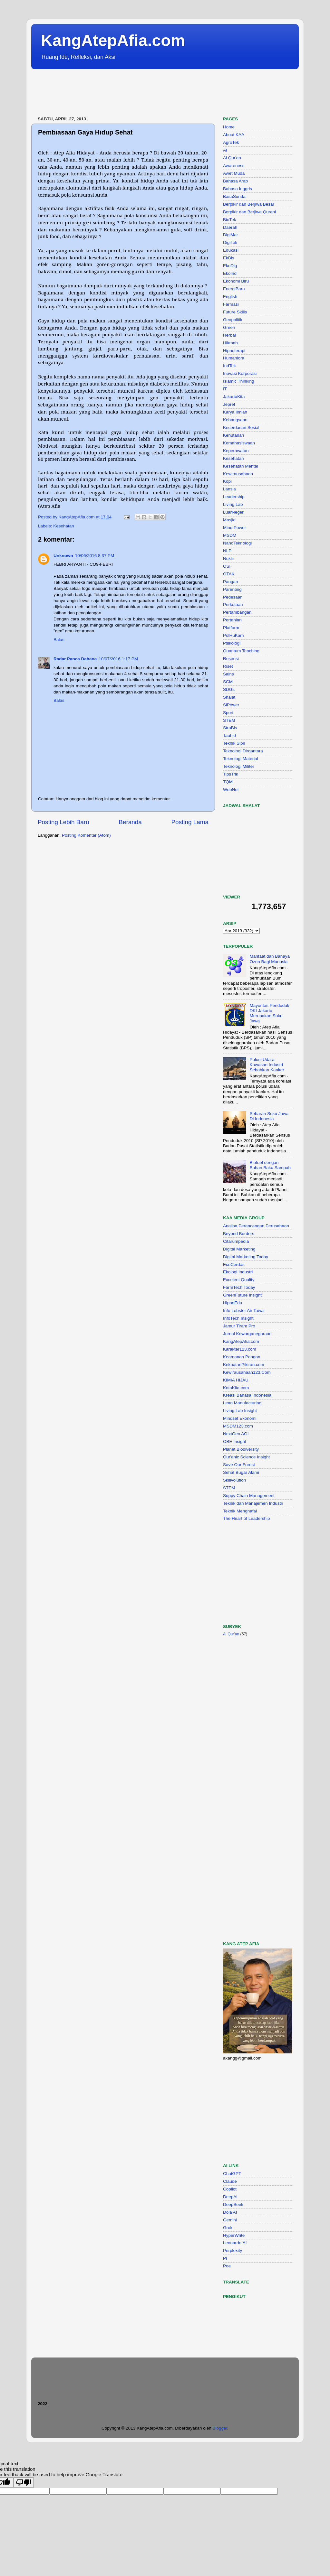 This screenshot has height=2576, width=330. Describe the element at coordinates (235, 419) in the screenshot. I see `Kebangsaan` at that location.